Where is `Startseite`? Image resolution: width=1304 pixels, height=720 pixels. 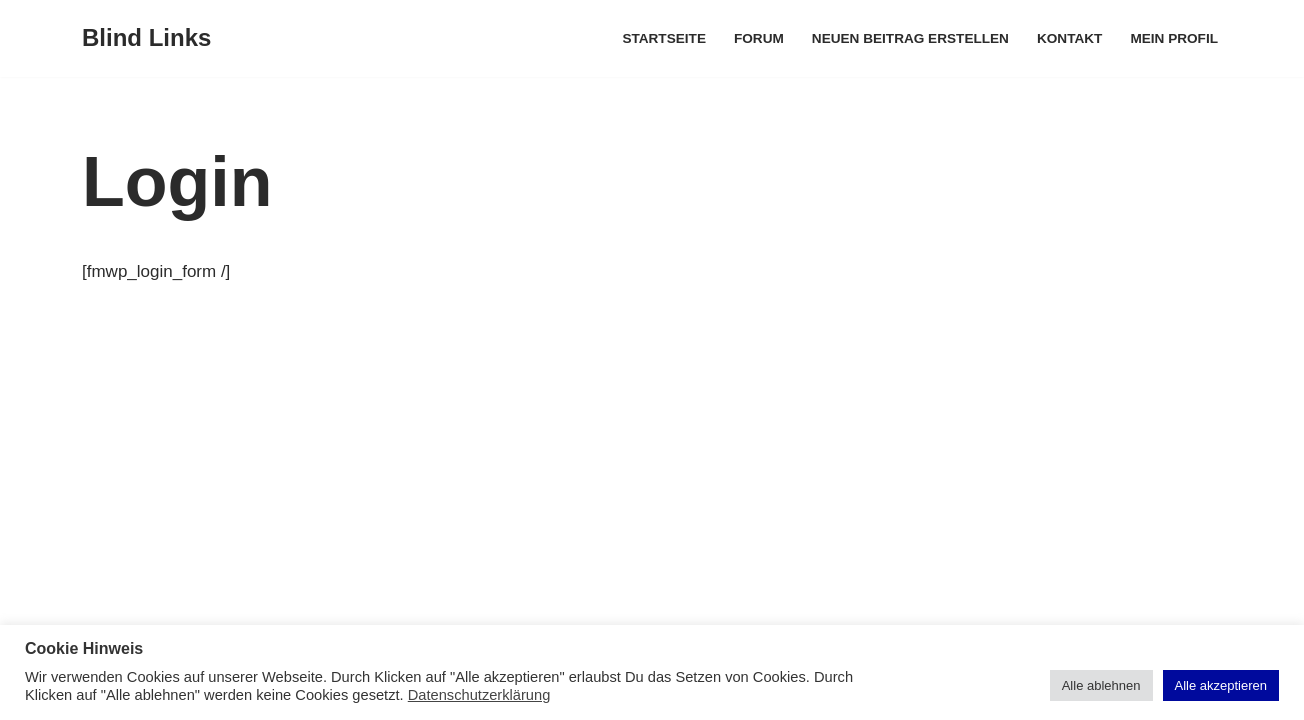 Startseite is located at coordinates (664, 38).